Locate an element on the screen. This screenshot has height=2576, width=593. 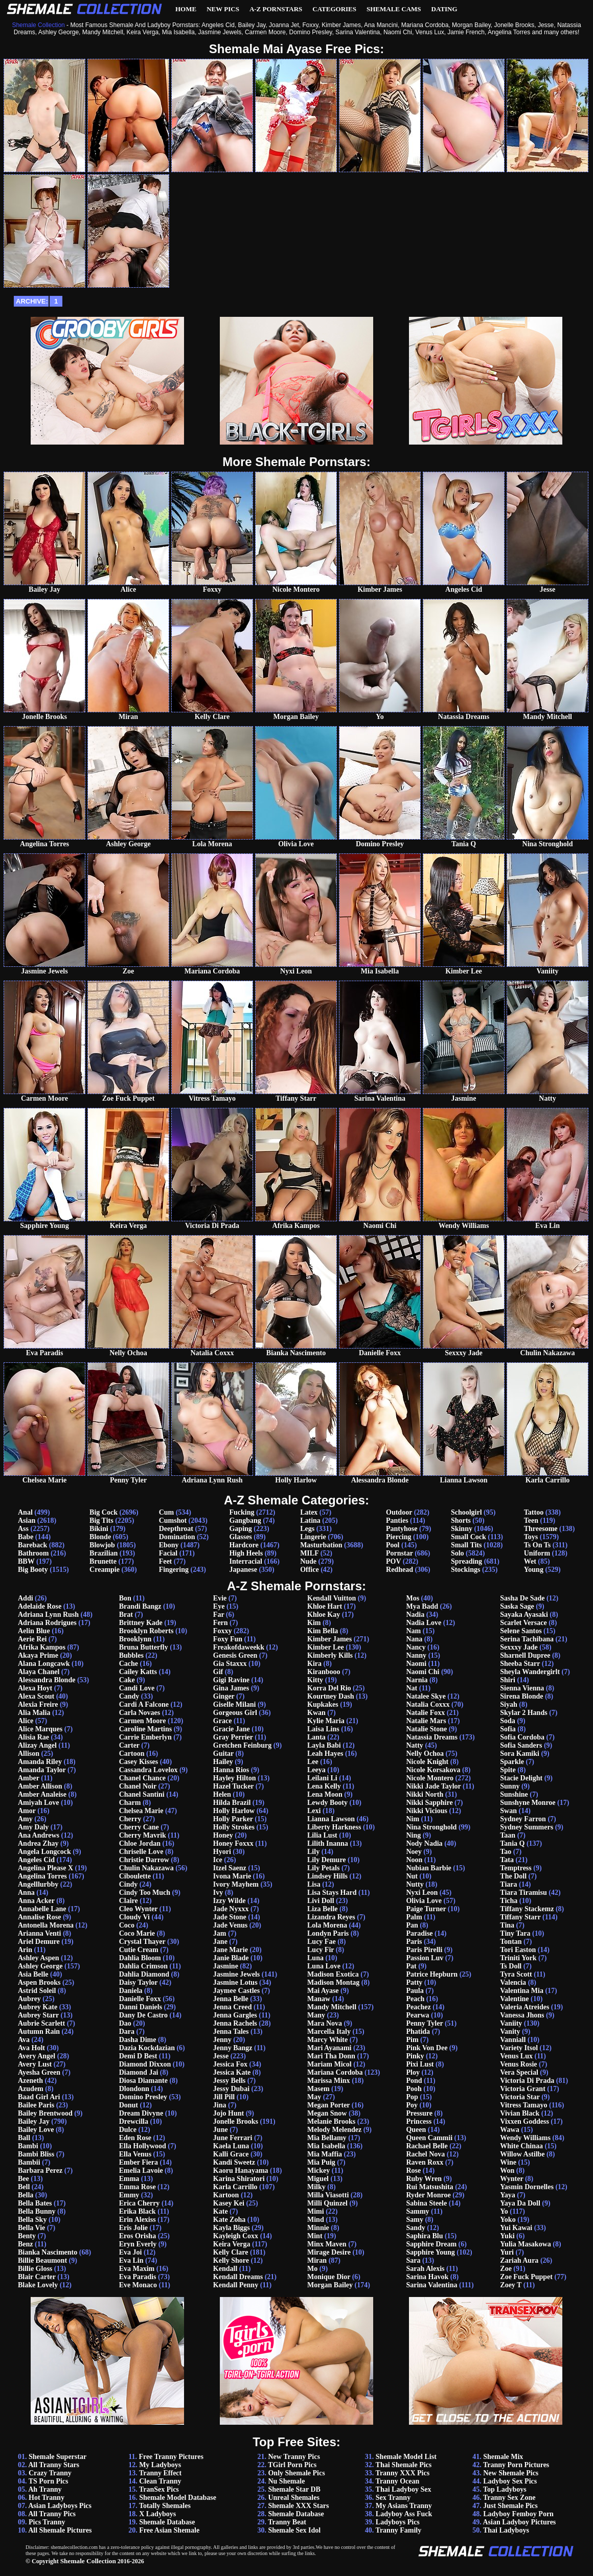
Valentina Mia is located at coordinates (521, 1990).